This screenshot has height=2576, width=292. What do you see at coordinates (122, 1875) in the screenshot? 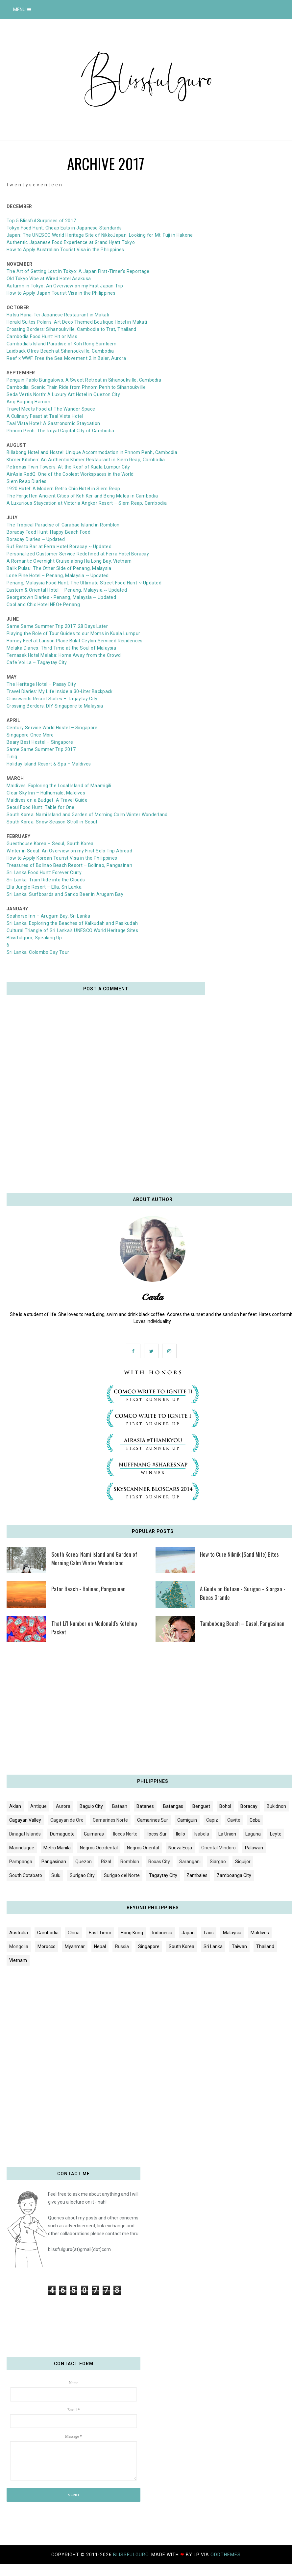
I see `Surigao del Norte` at bounding box center [122, 1875].